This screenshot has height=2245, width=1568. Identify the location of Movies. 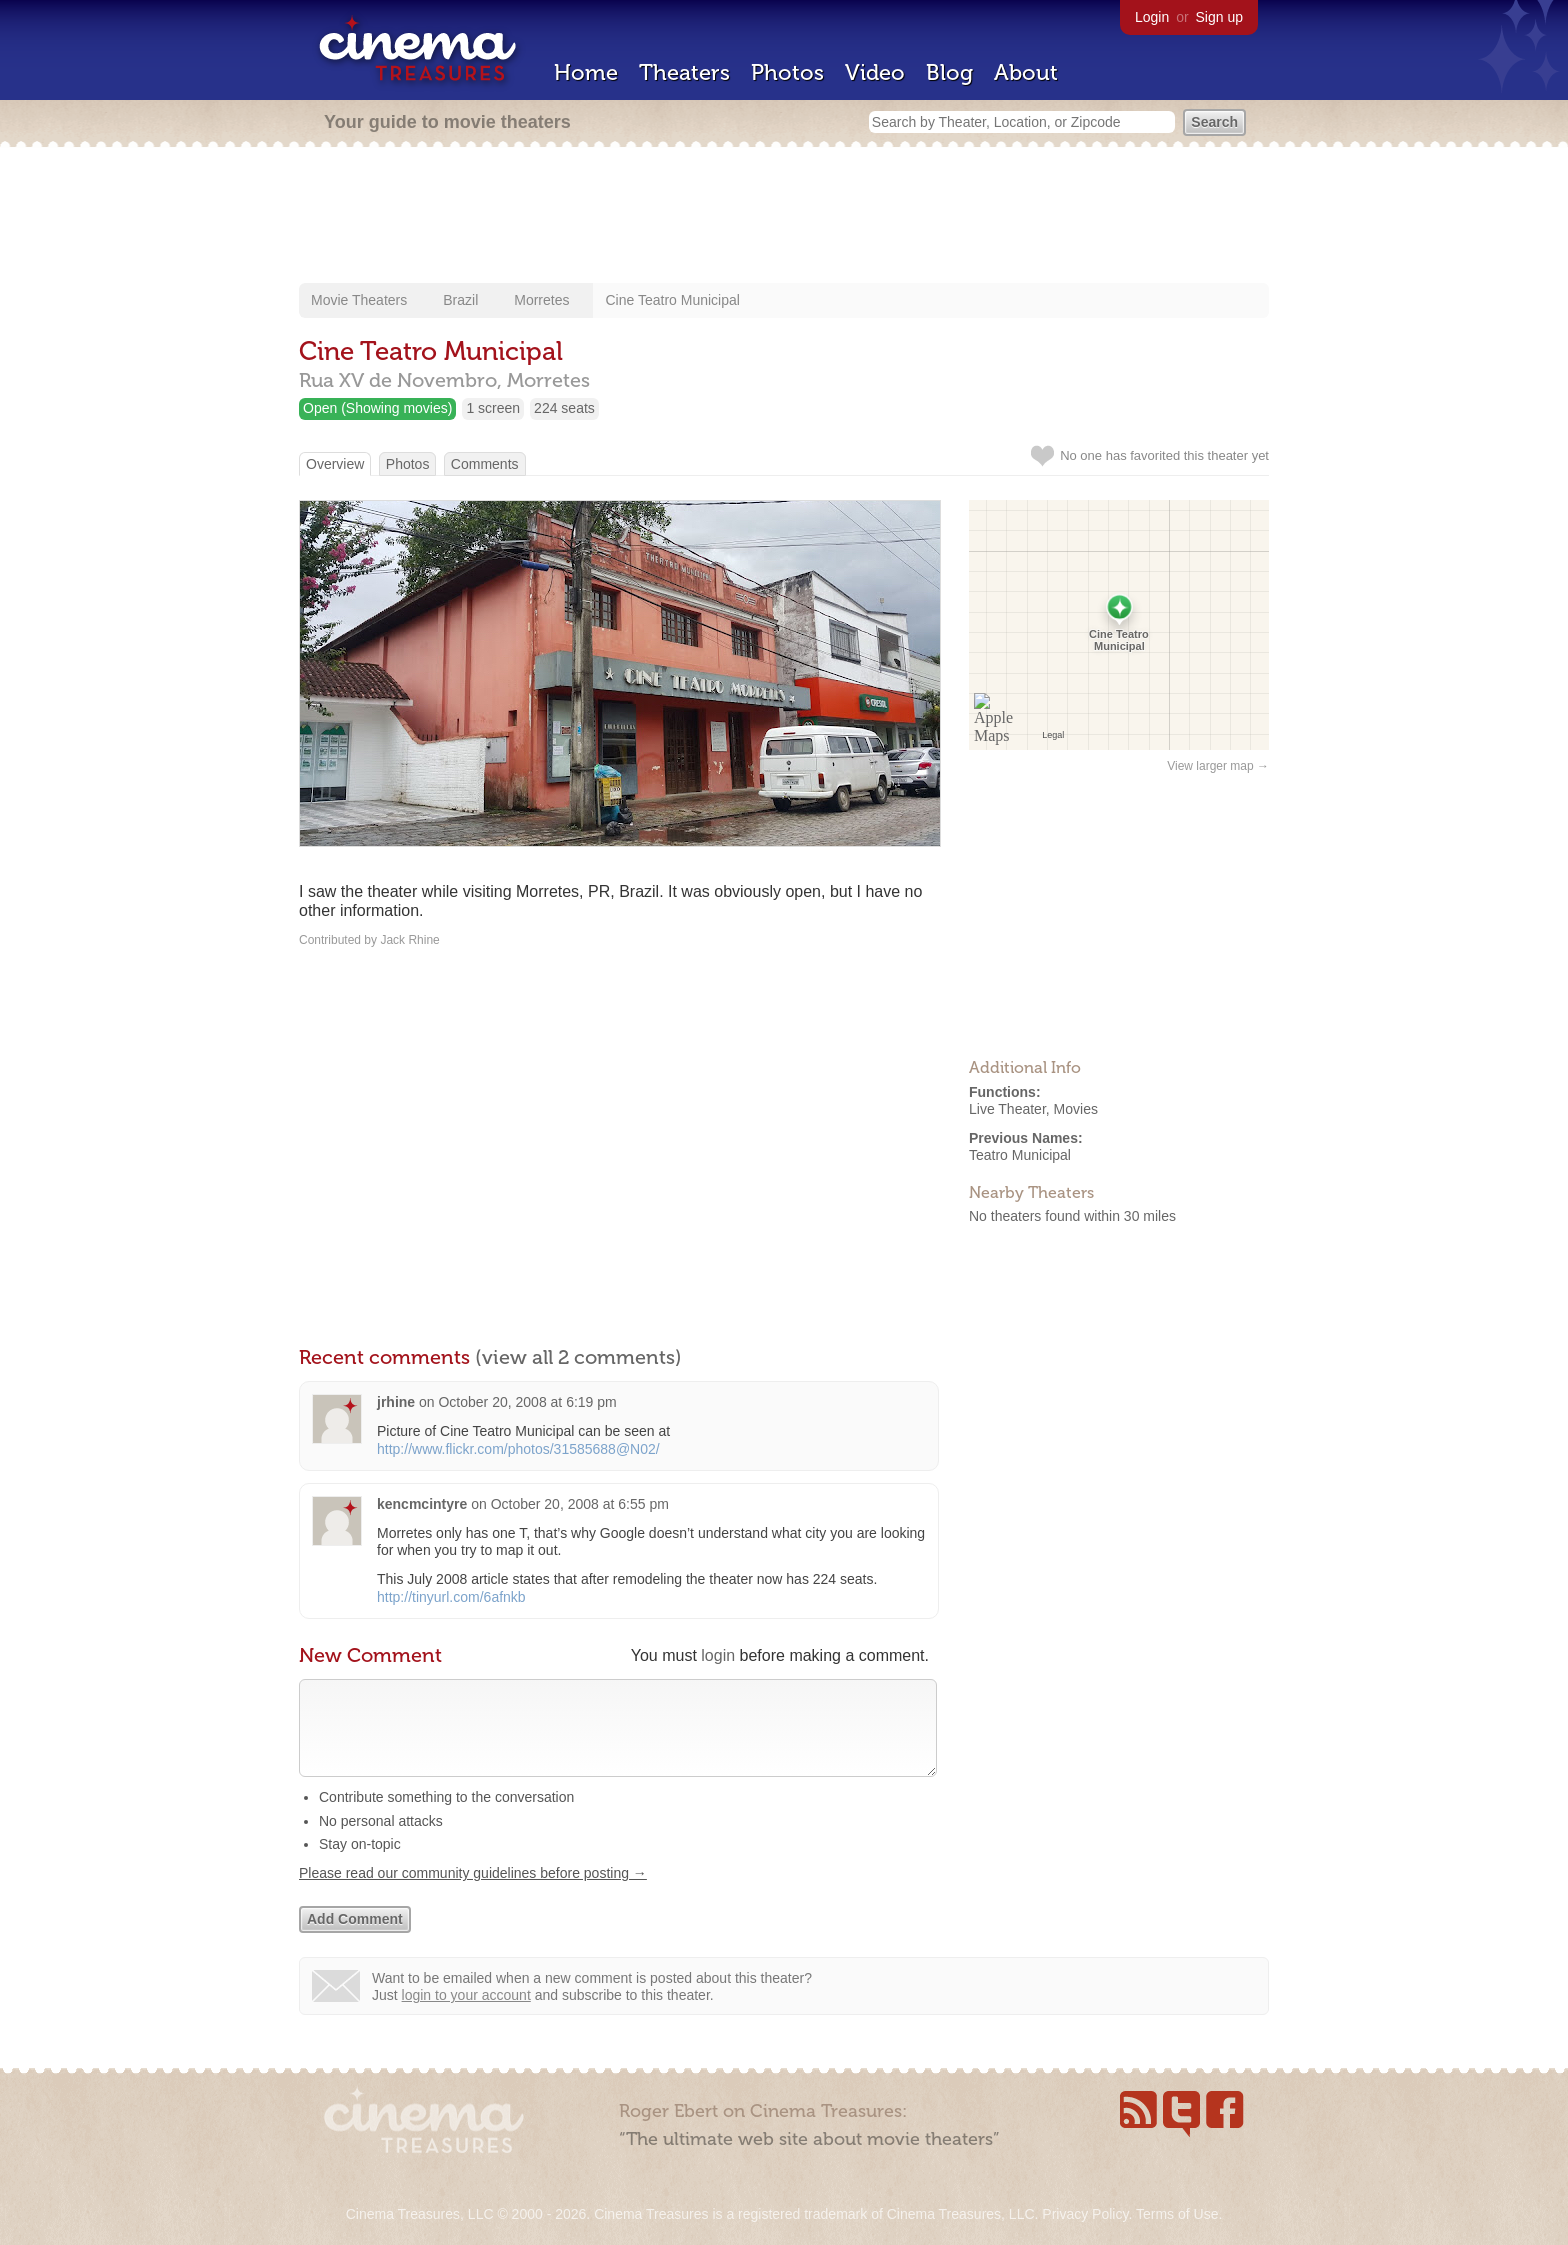
(1076, 1109).